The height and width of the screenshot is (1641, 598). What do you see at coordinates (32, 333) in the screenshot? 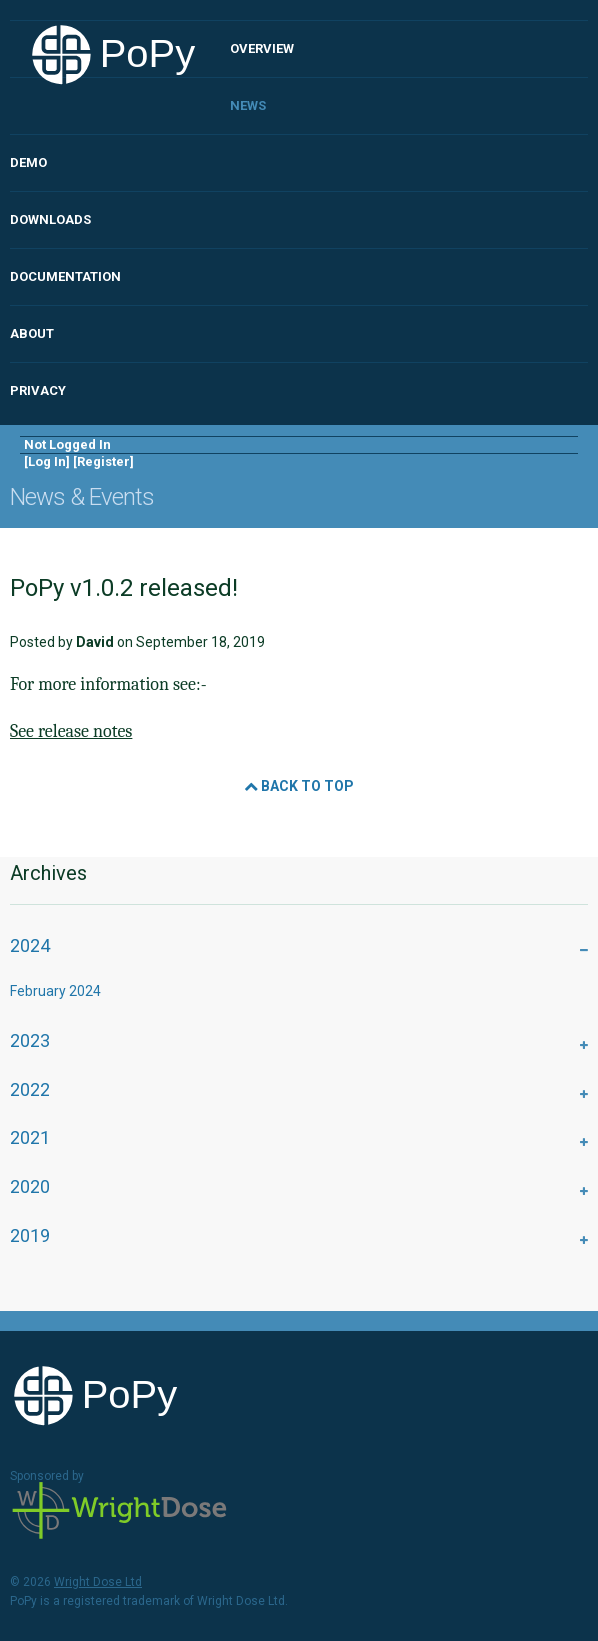
I see `About` at bounding box center [32, 333].